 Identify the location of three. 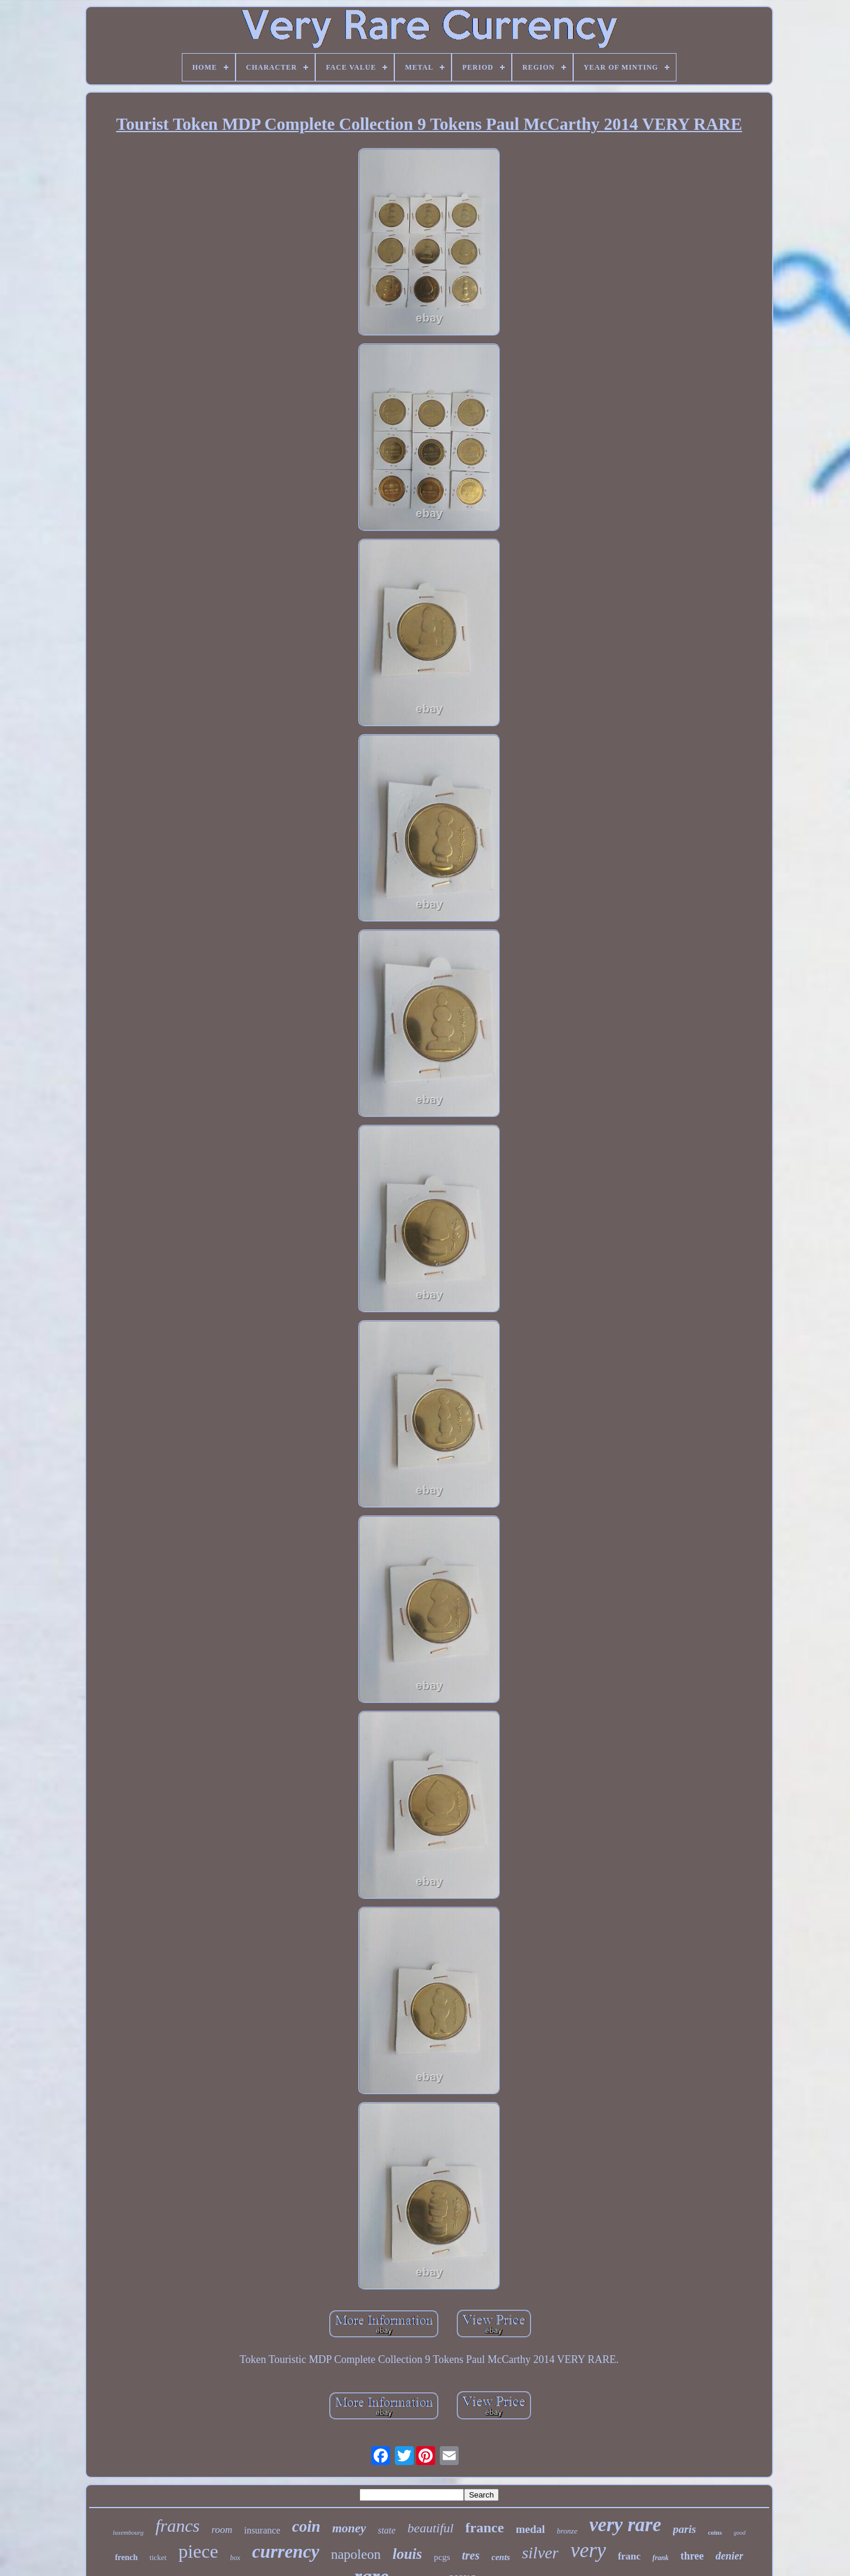
(692, 2556).